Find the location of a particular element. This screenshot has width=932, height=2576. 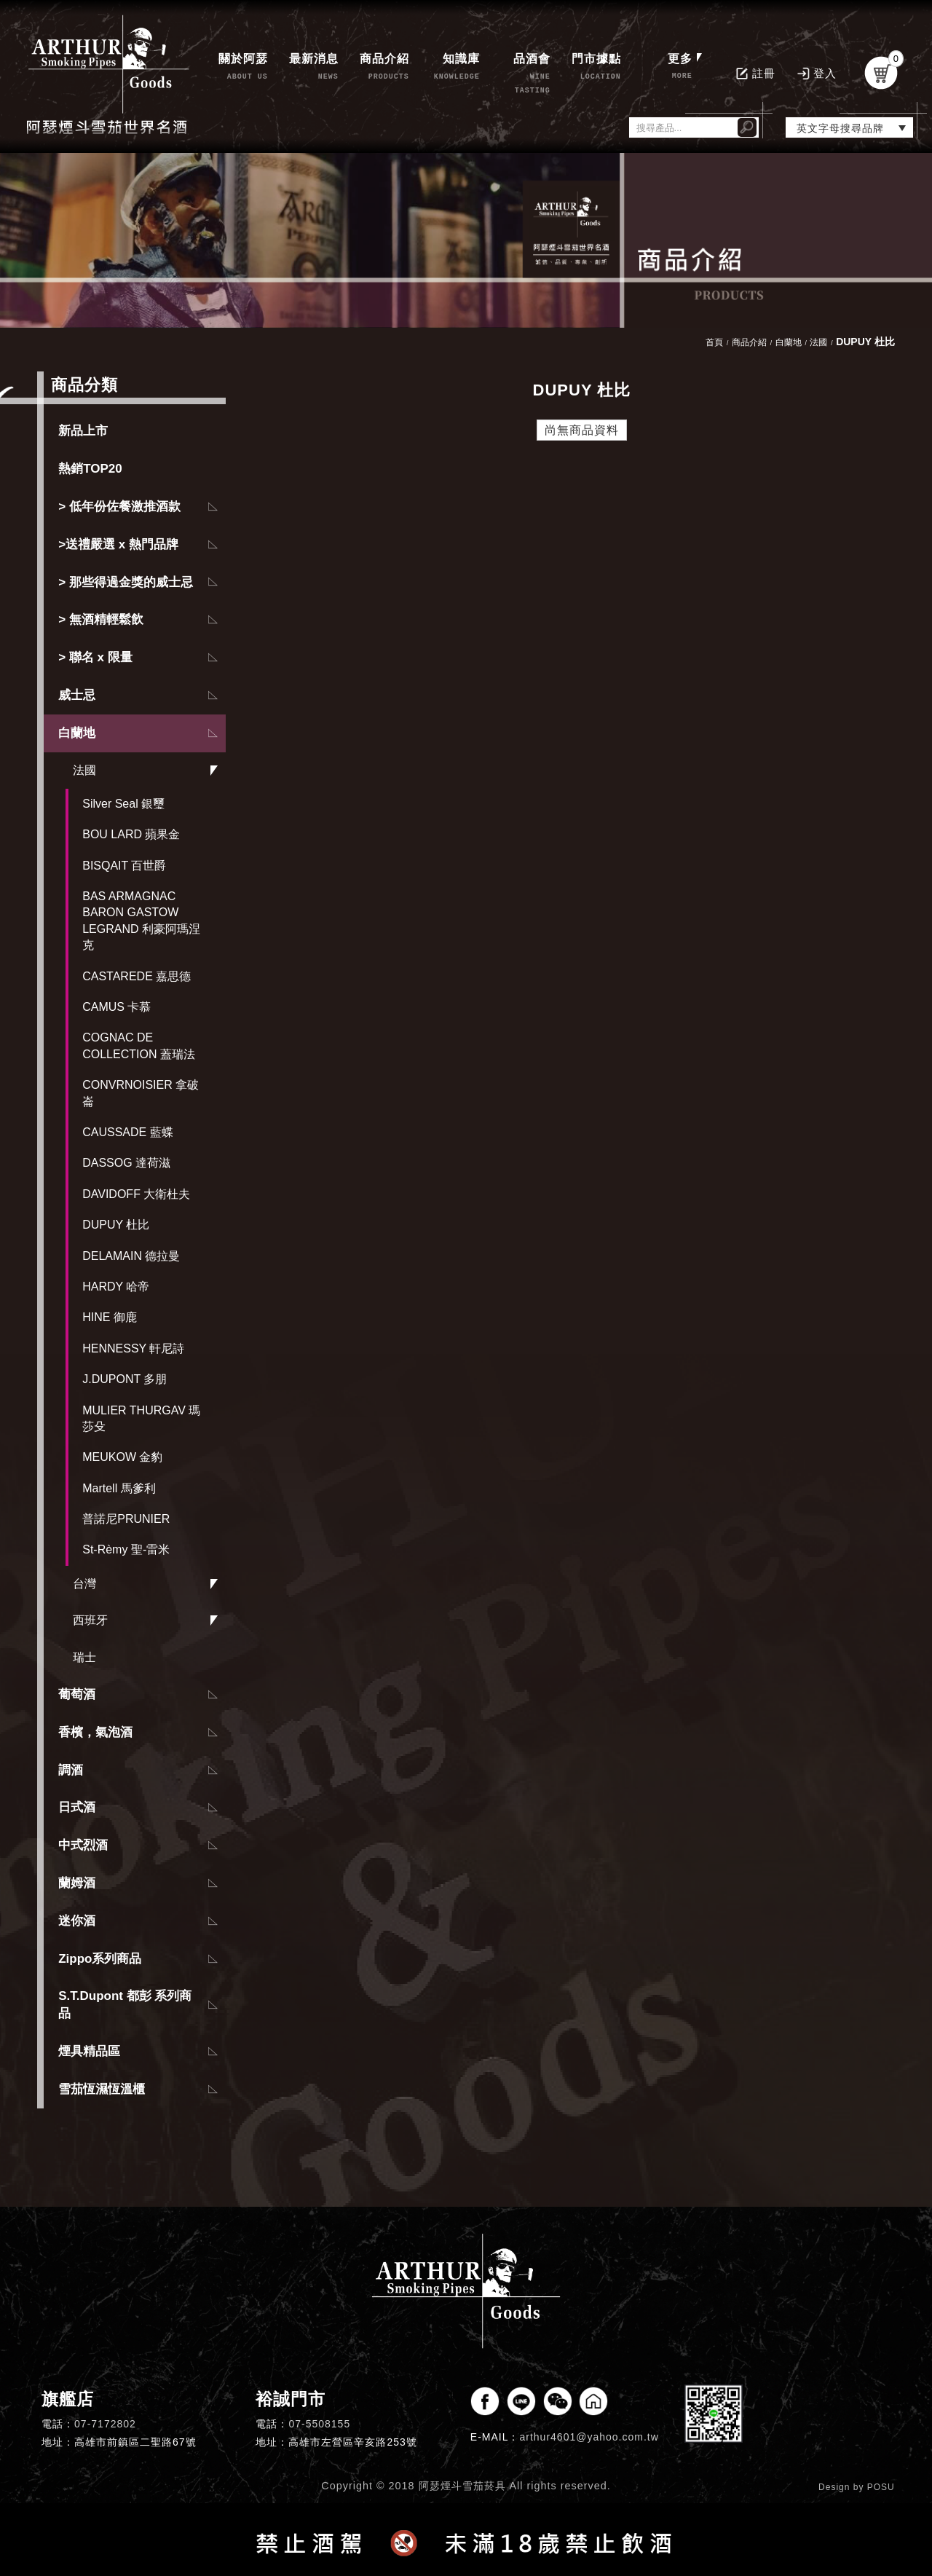

Zippo系列商品 is located at coordinates (99, 1959).